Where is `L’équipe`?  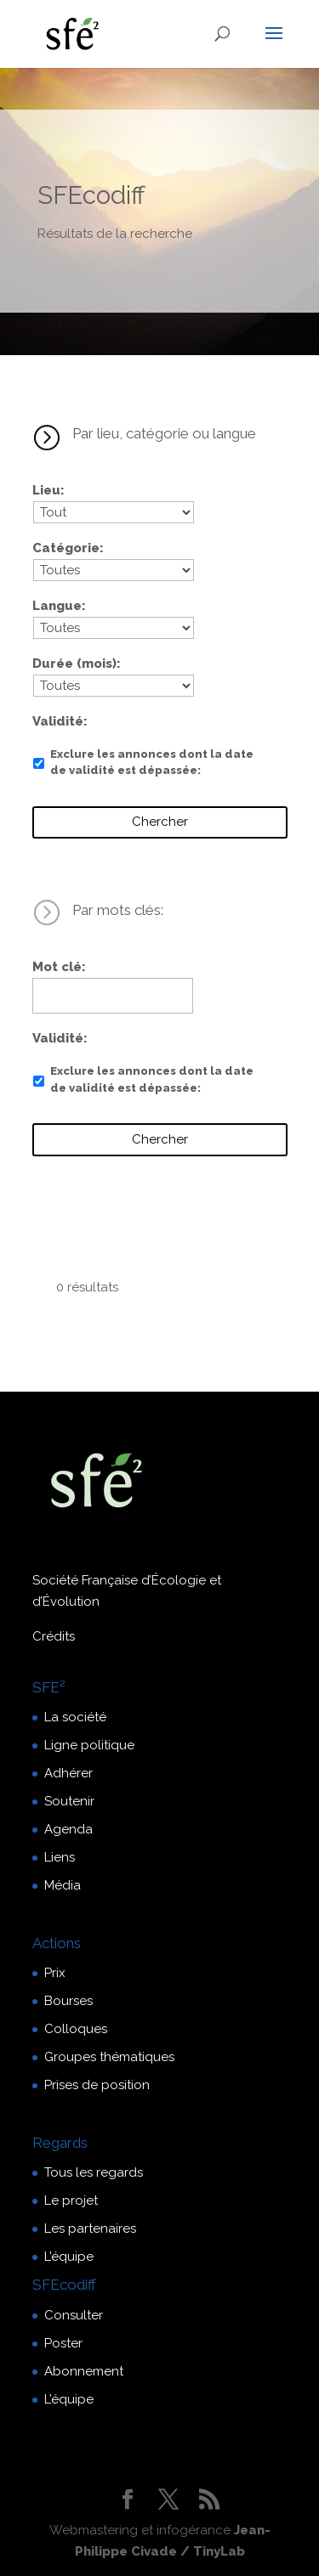 L’équipe is located at coordinates (69, 2256).